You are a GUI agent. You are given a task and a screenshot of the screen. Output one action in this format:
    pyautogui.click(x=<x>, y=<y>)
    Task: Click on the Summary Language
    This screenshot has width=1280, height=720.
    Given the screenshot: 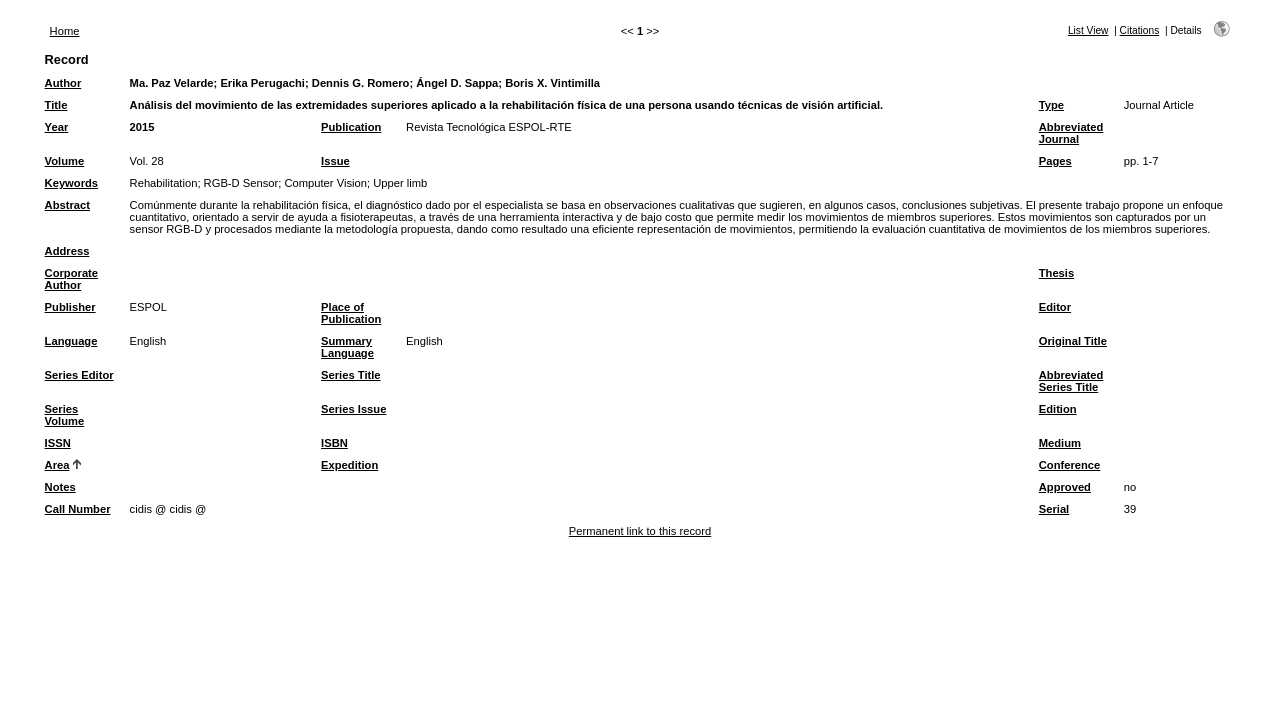 What is the action you would take?
    pyautogui.click(x=347, y=347)
    